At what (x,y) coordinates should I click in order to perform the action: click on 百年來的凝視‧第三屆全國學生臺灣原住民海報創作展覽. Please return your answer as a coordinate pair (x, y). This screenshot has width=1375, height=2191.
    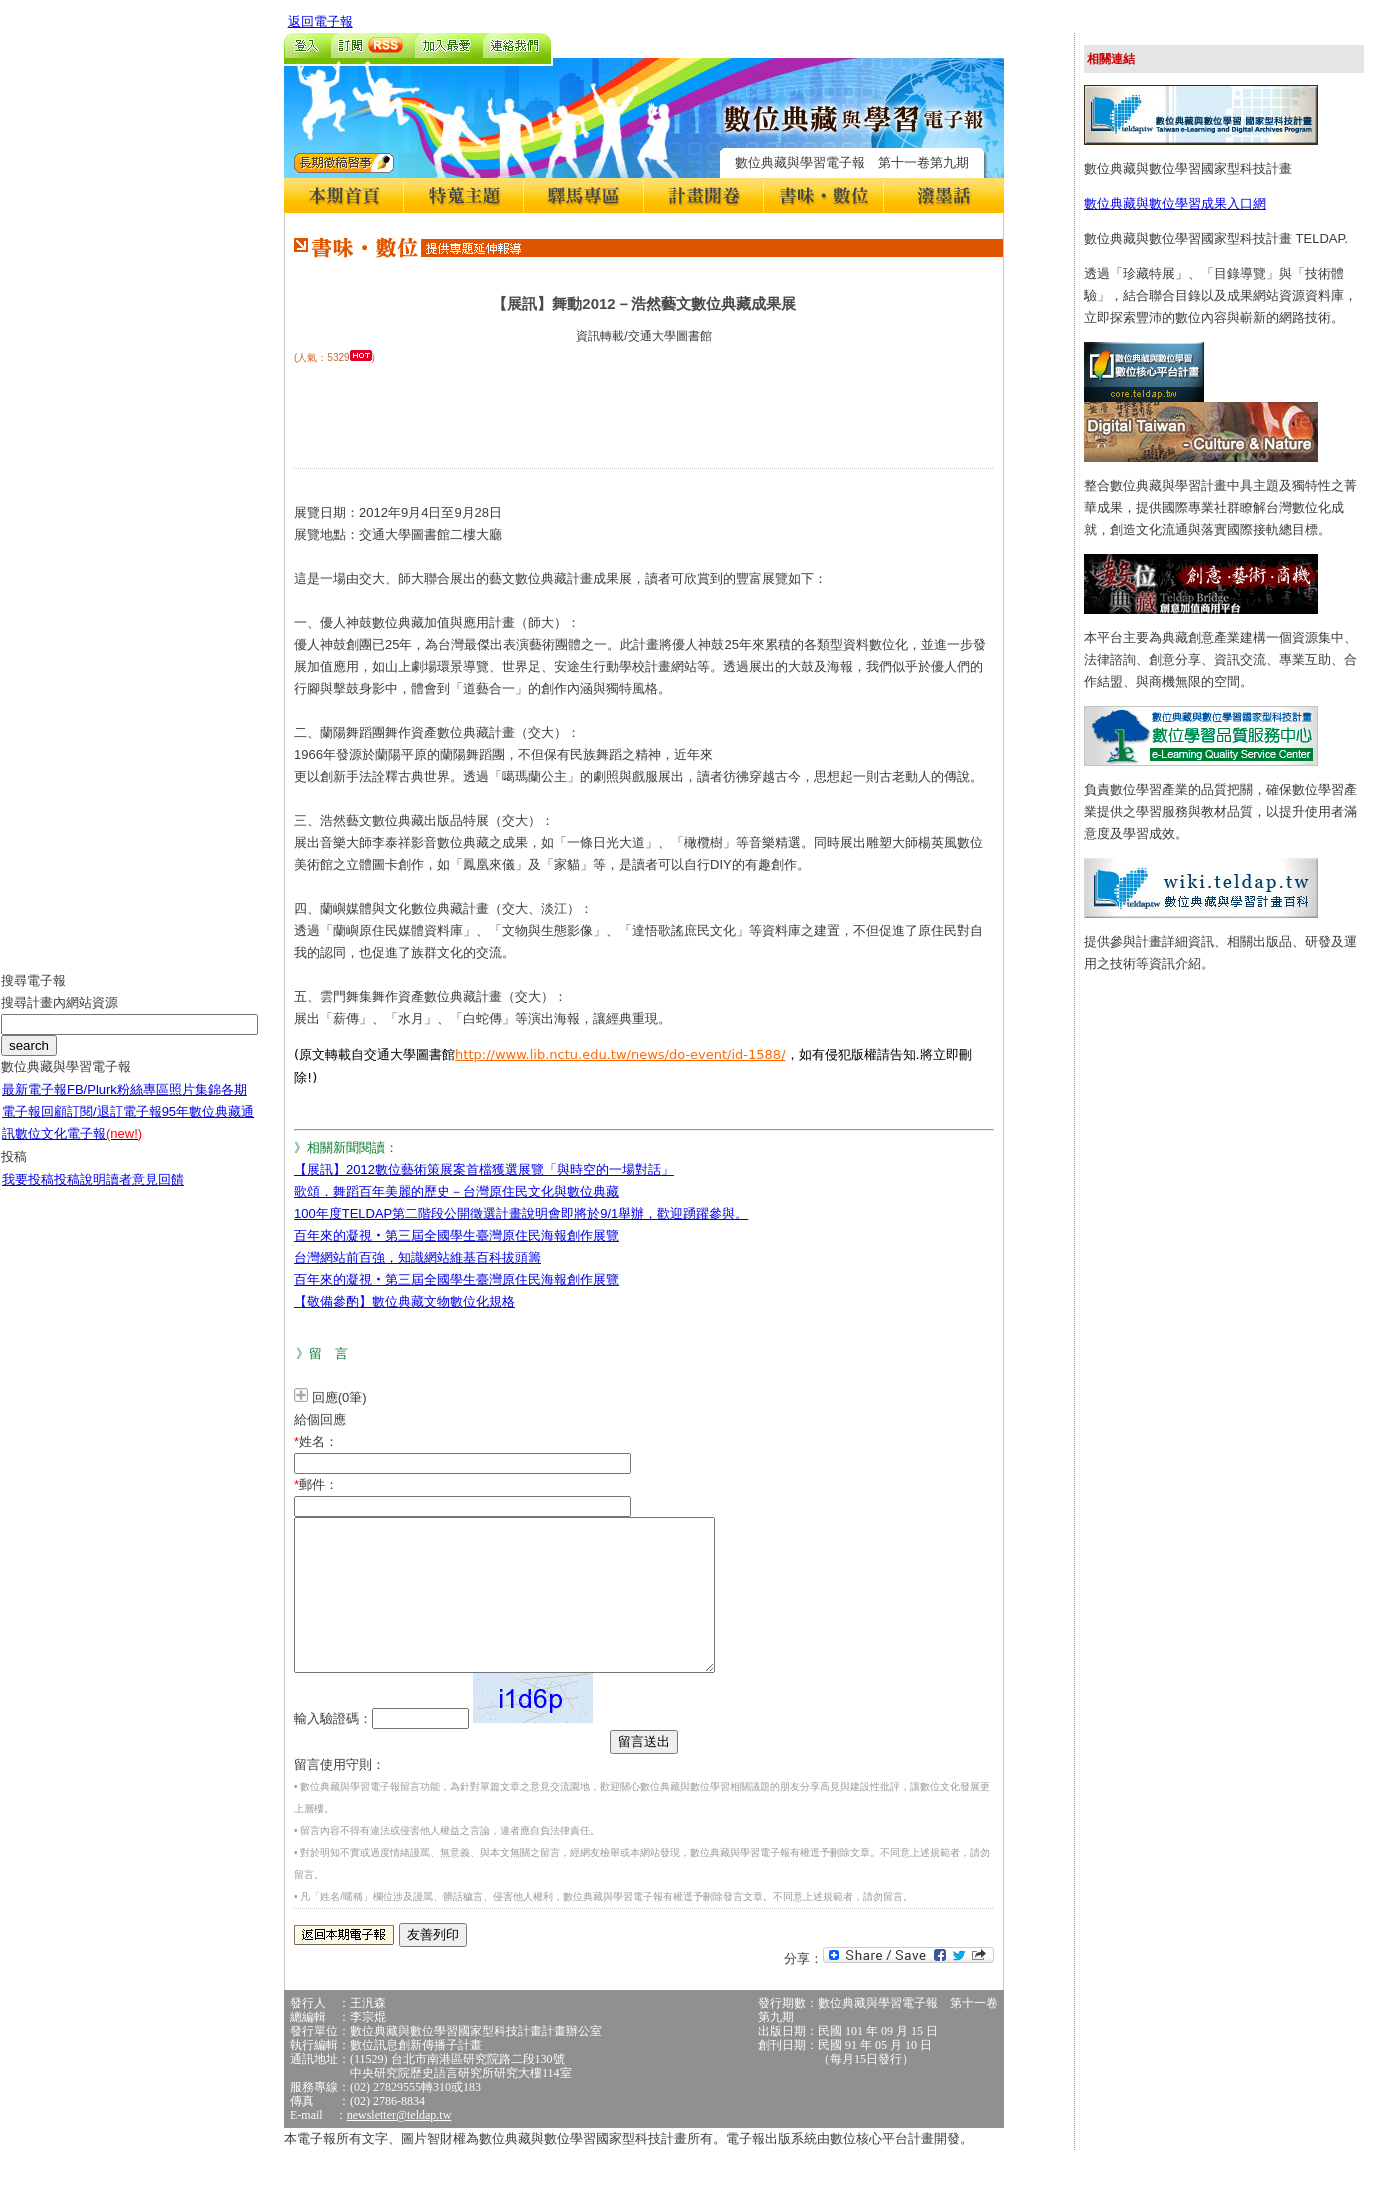
    Looking at the image, I should click on (456, 1235).